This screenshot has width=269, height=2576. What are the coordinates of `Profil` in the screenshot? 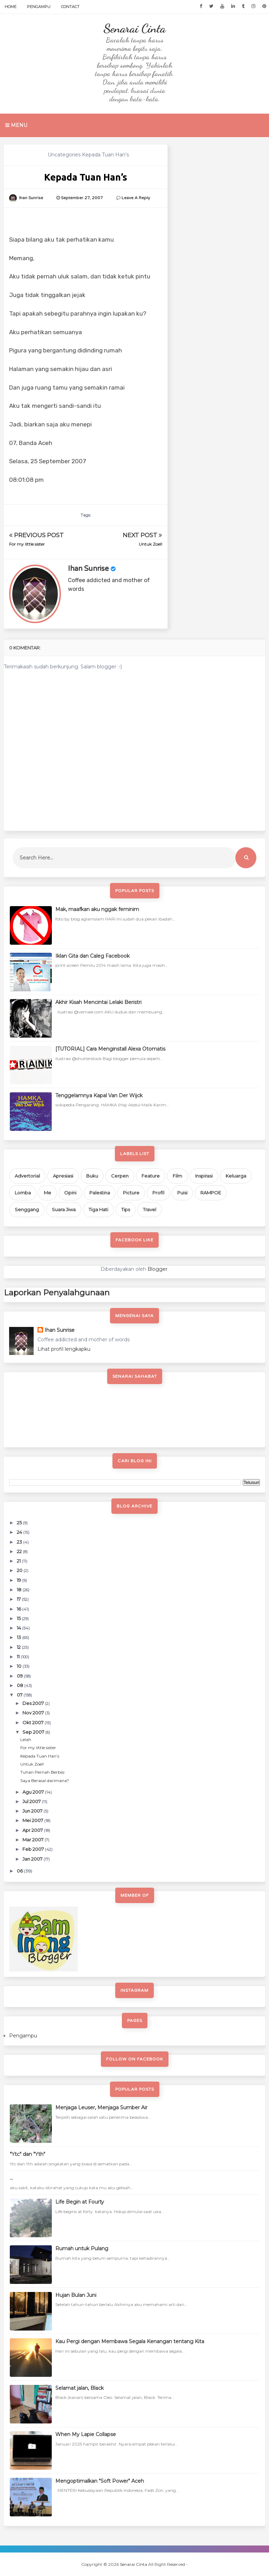 It's located at (158, 1192).